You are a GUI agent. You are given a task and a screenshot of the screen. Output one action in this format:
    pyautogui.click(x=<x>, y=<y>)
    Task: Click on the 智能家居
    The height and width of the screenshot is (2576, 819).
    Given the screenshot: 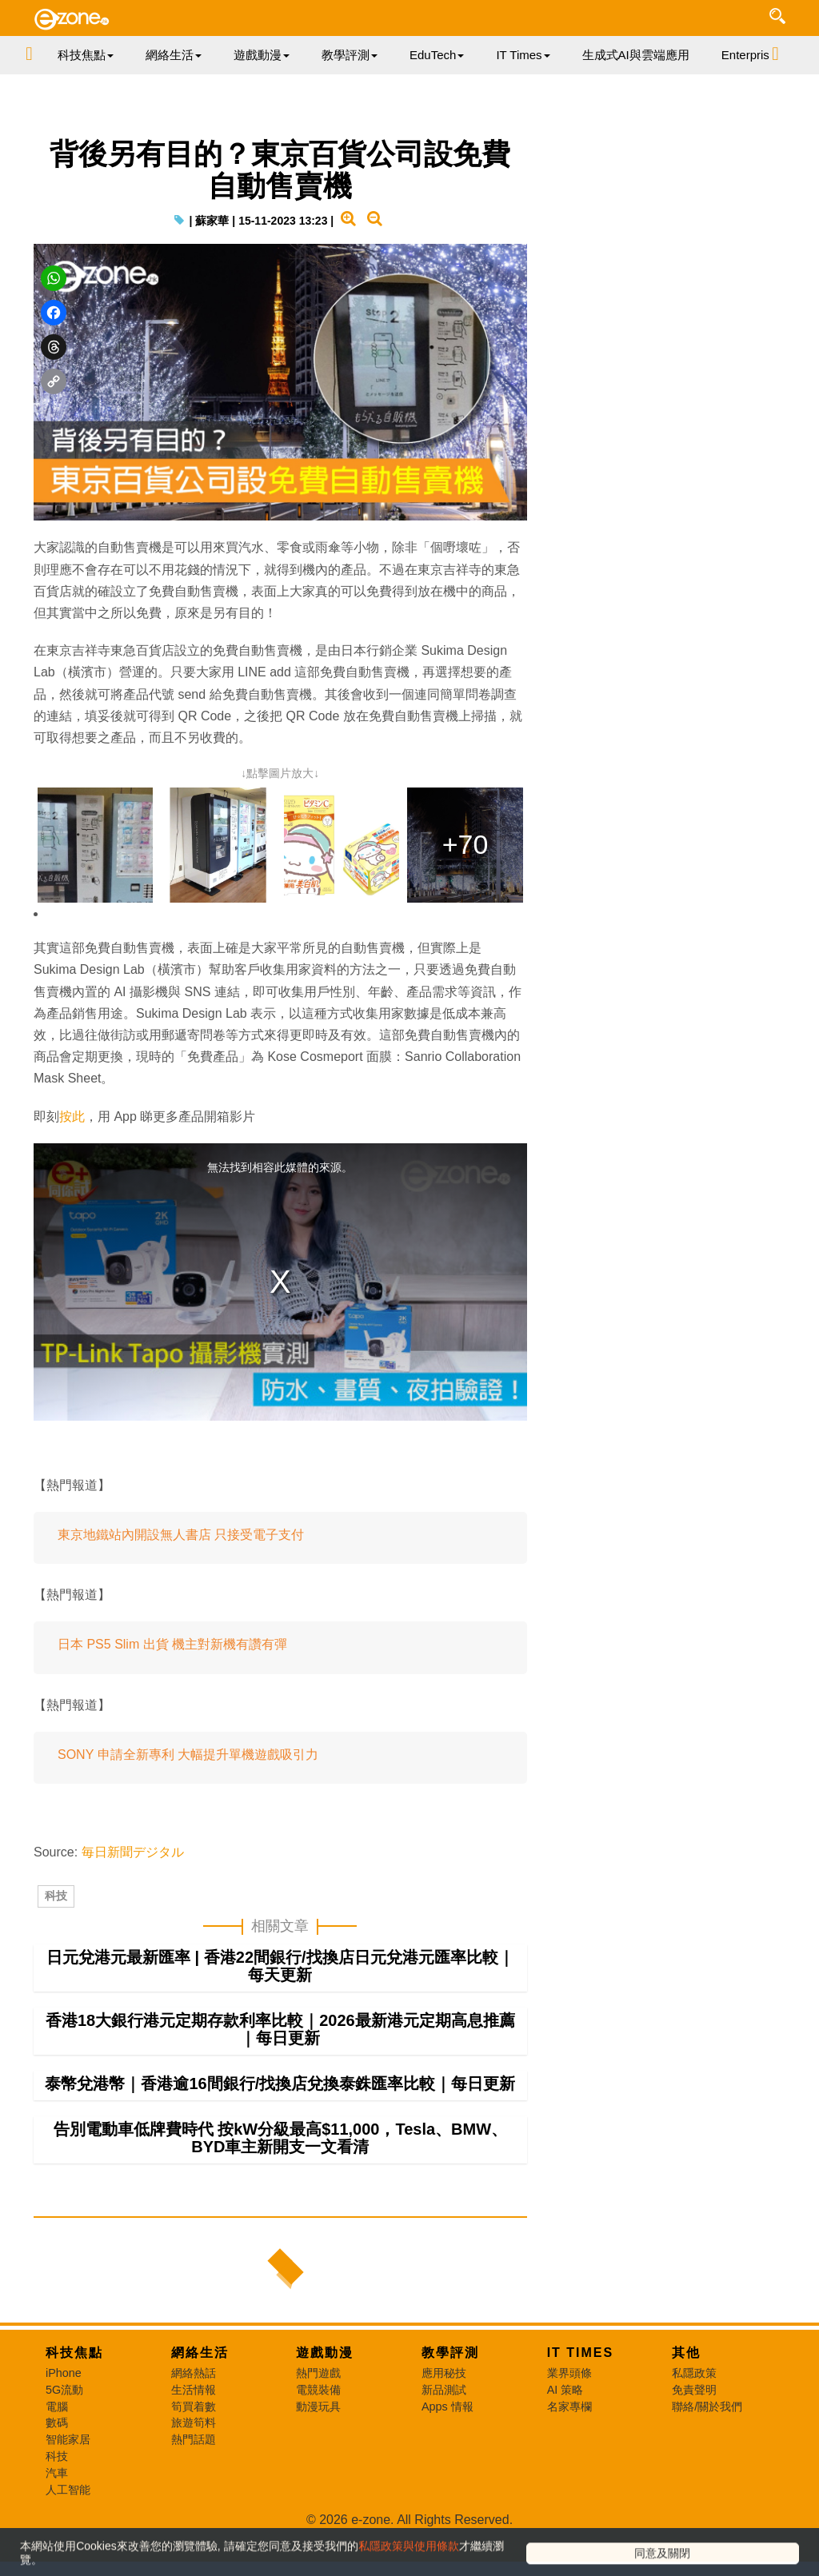 What is the action you would take?
    pyautogui.click(x=68, y=2483)
    